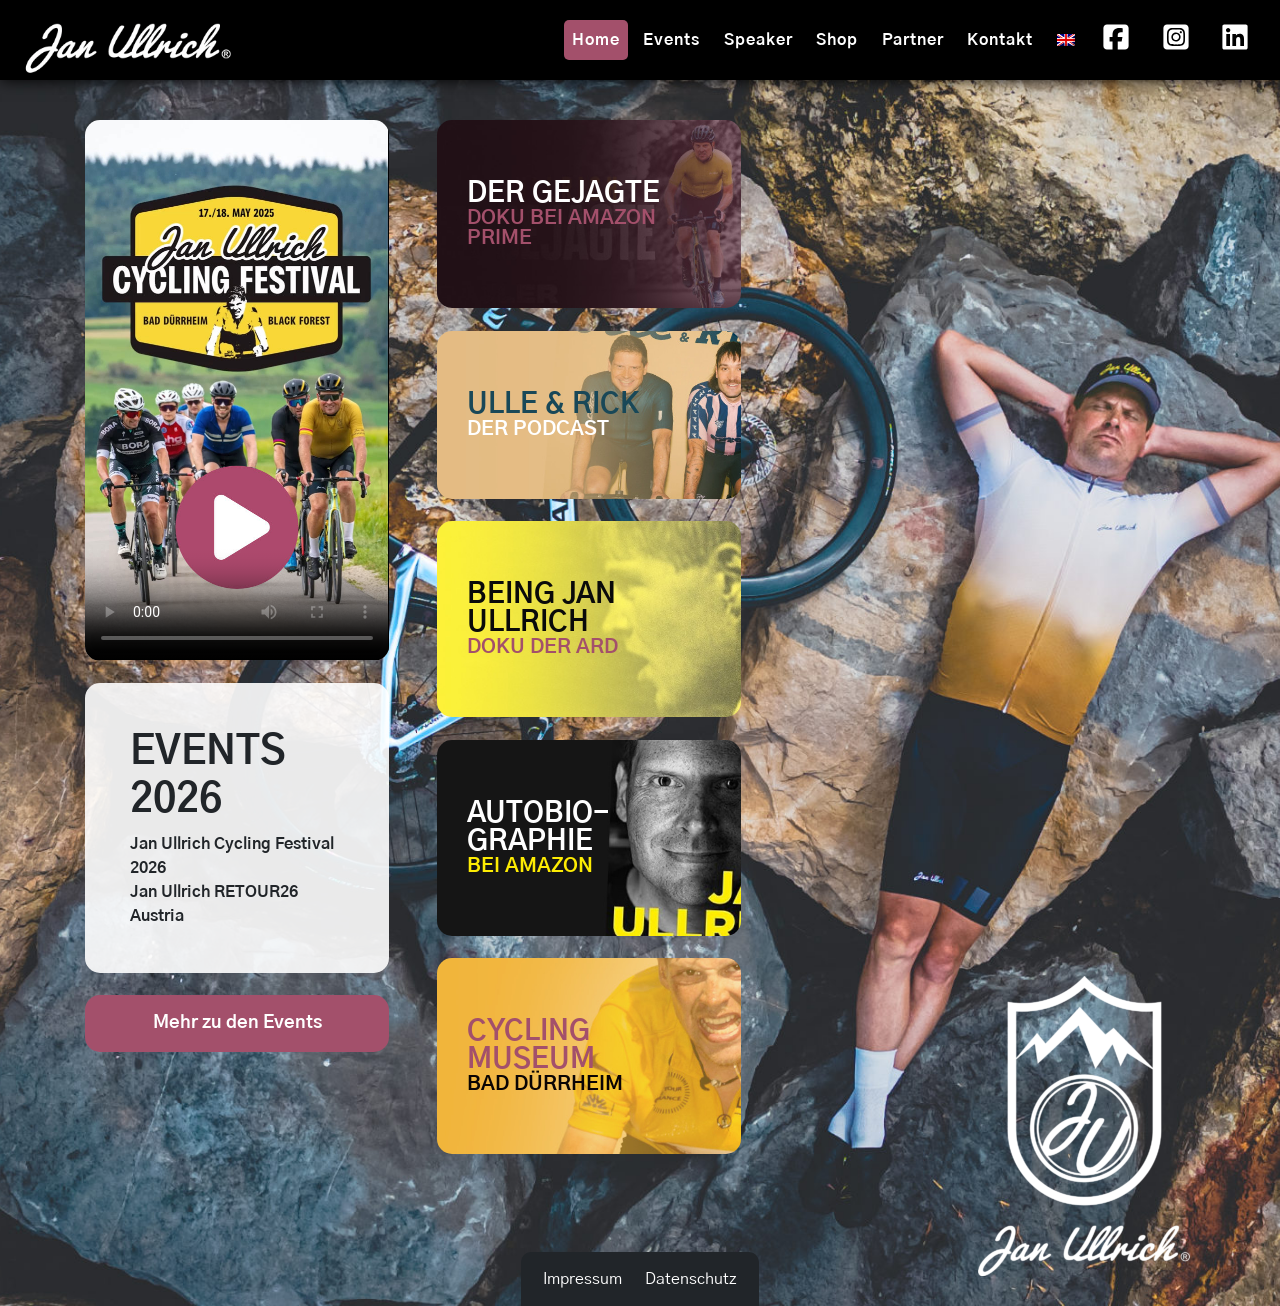 This screenshot has height=1306, width=1280. Describe the element at coordinates (837, 40) in the screenshot. I see `Shop` at that location.